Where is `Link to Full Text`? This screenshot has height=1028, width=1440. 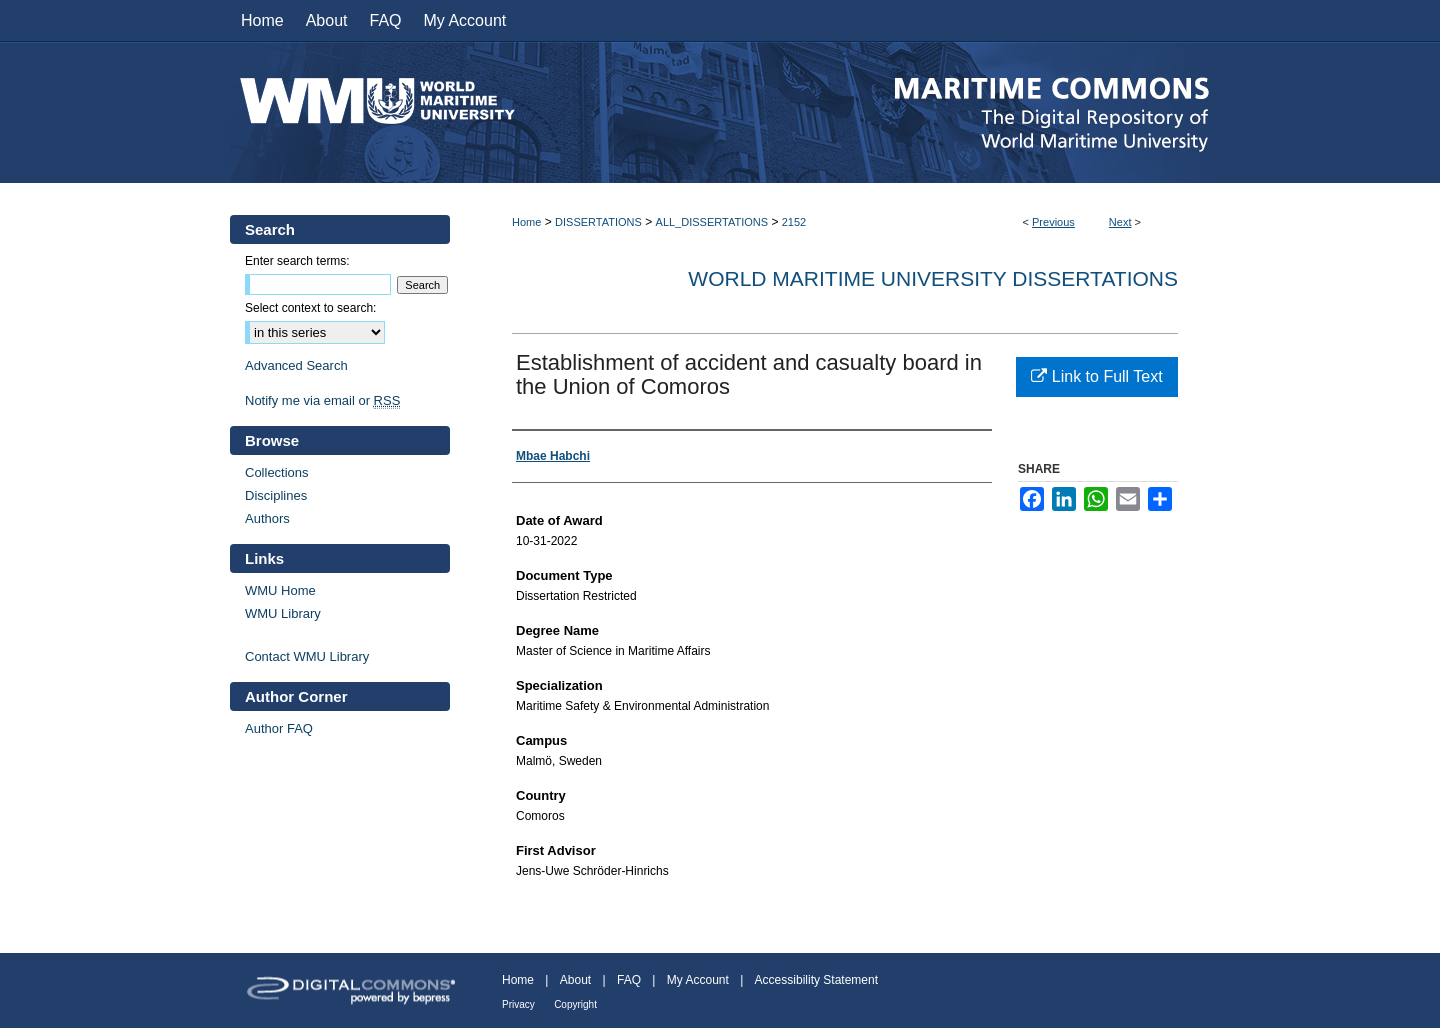
Link to Full Text is located at coordinates (1096, 376).